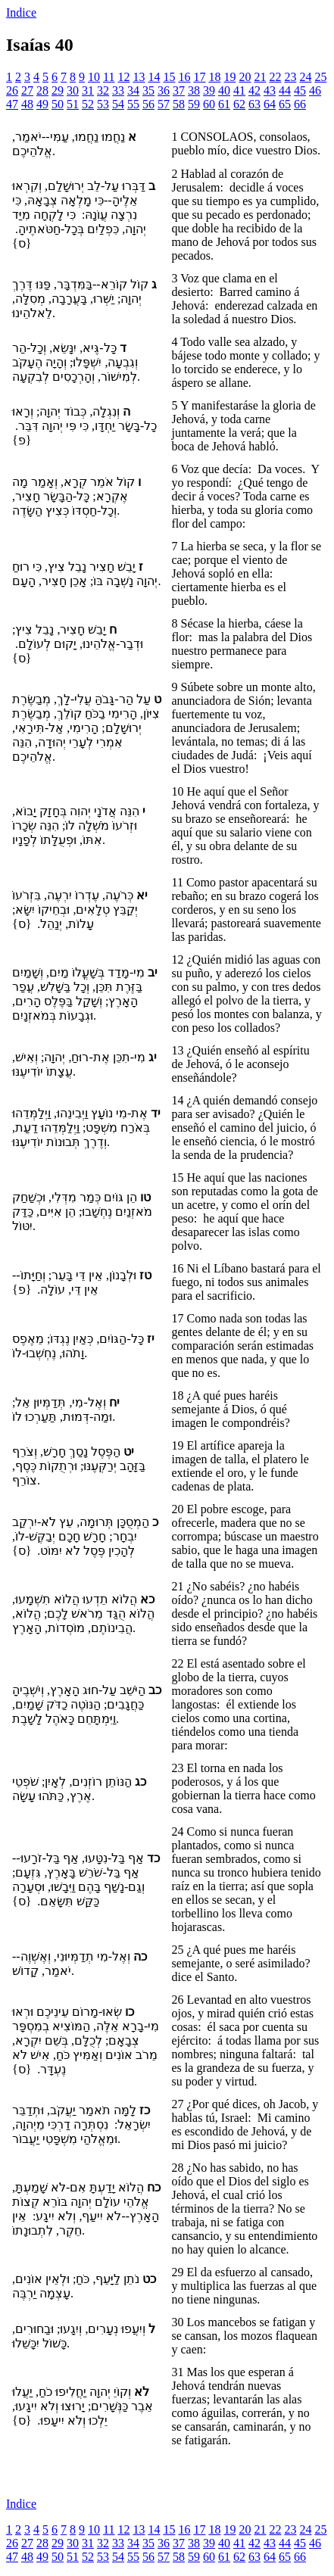 Image resolution: width=334 pixels, height=2576 pixels. What do you see at coordinates (27, 90) in the screenshot?
I see `27` at bounding box center [27, 90].